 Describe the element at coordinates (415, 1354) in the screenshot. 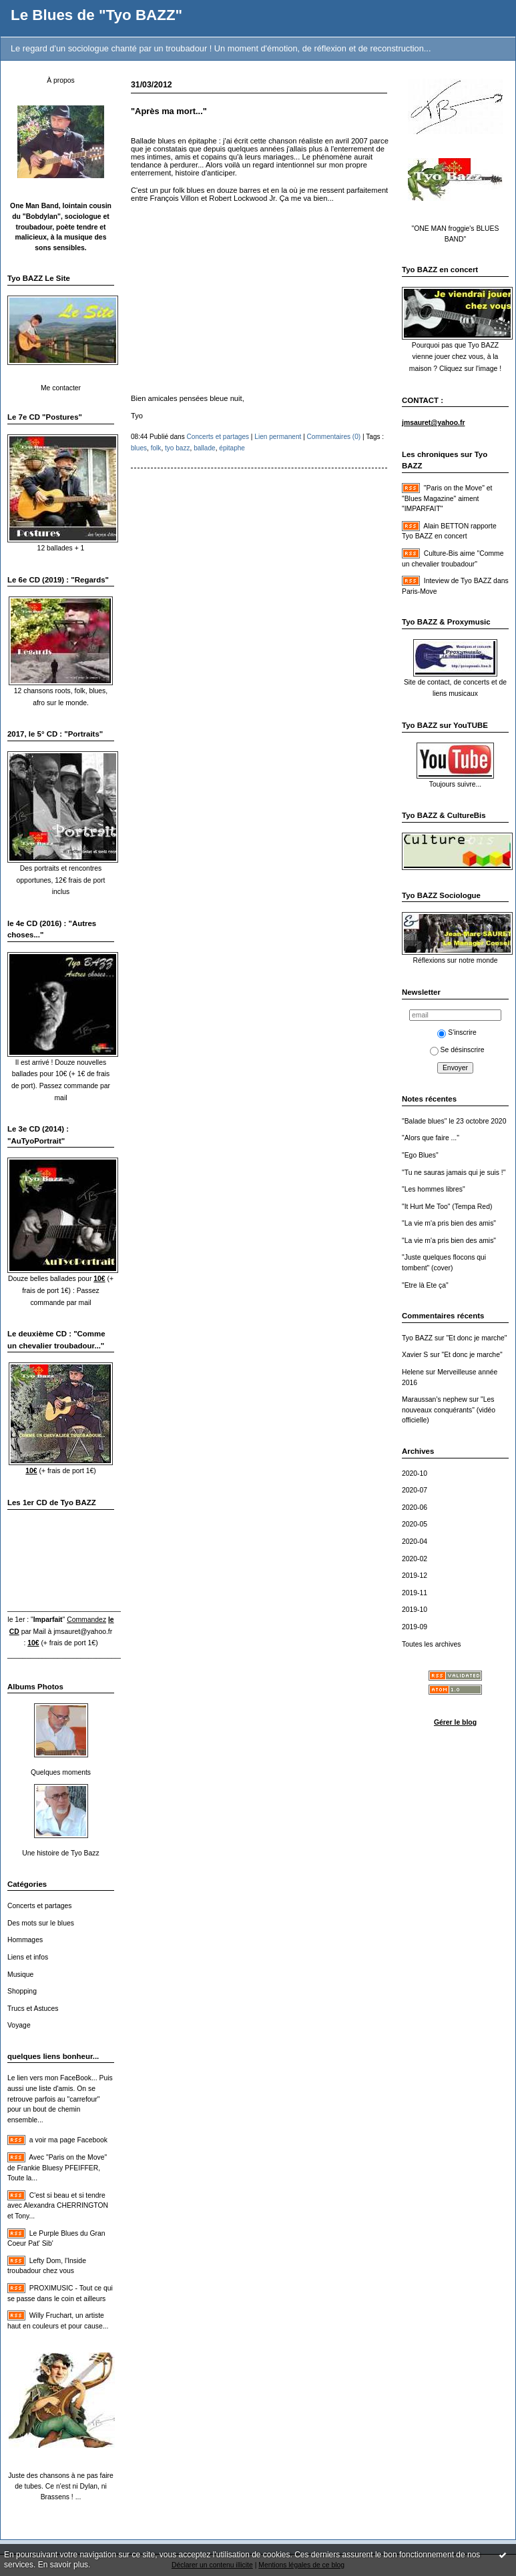

I see `Xavier S` at that location.